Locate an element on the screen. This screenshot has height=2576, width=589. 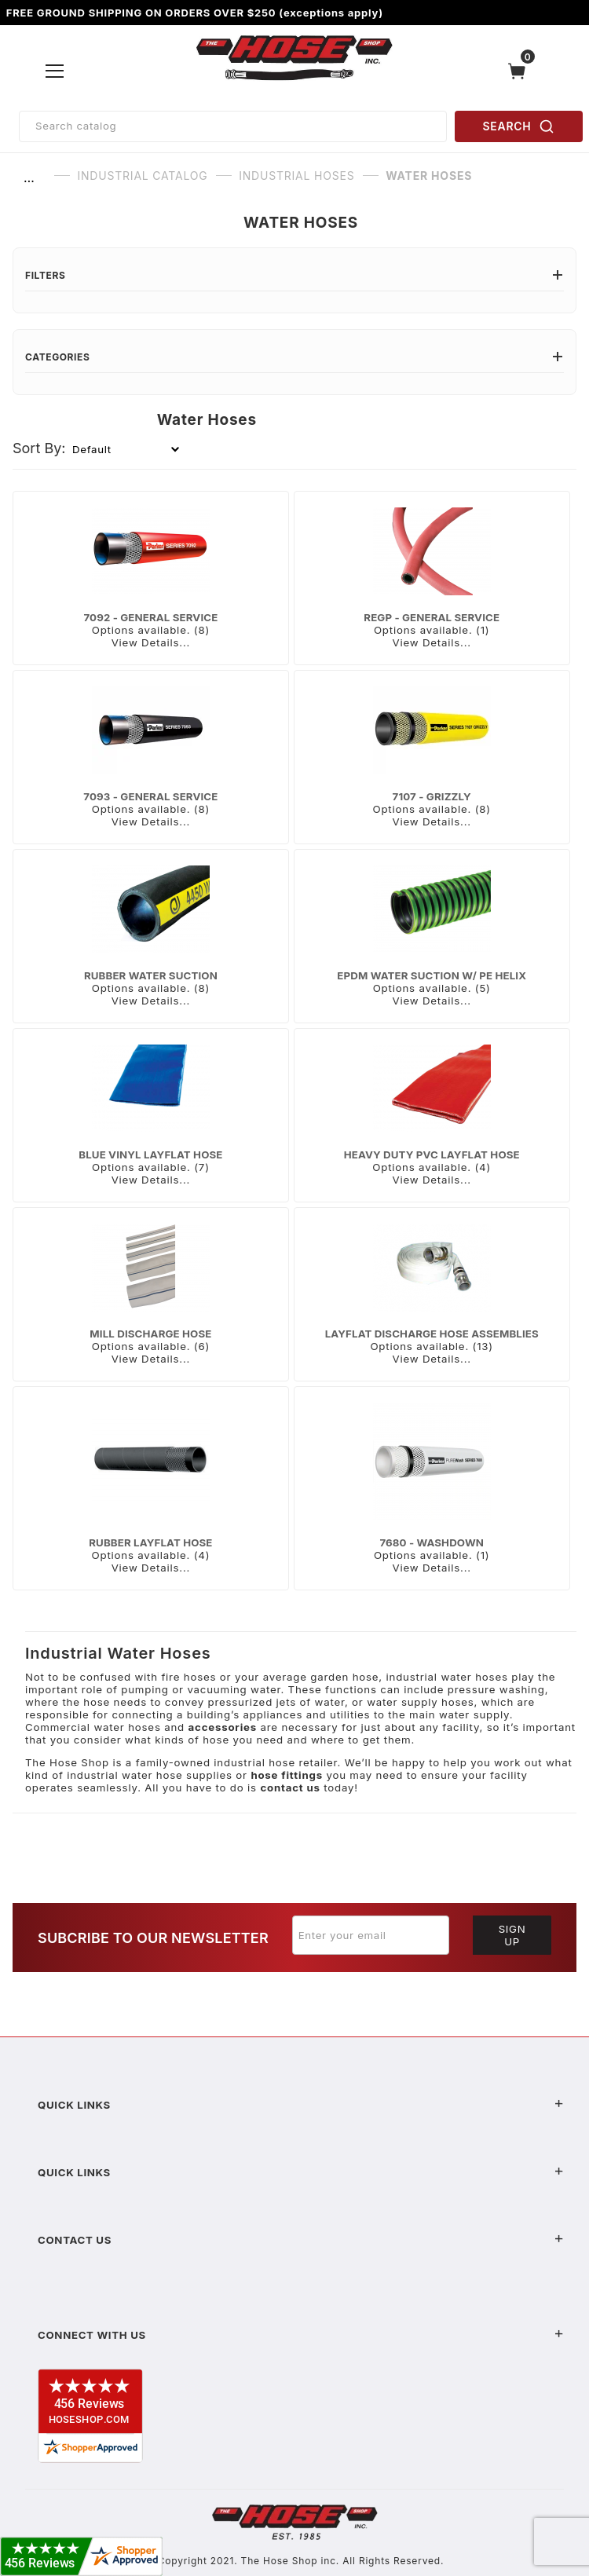
Connect With Us is located at coordinates (301, 2335).